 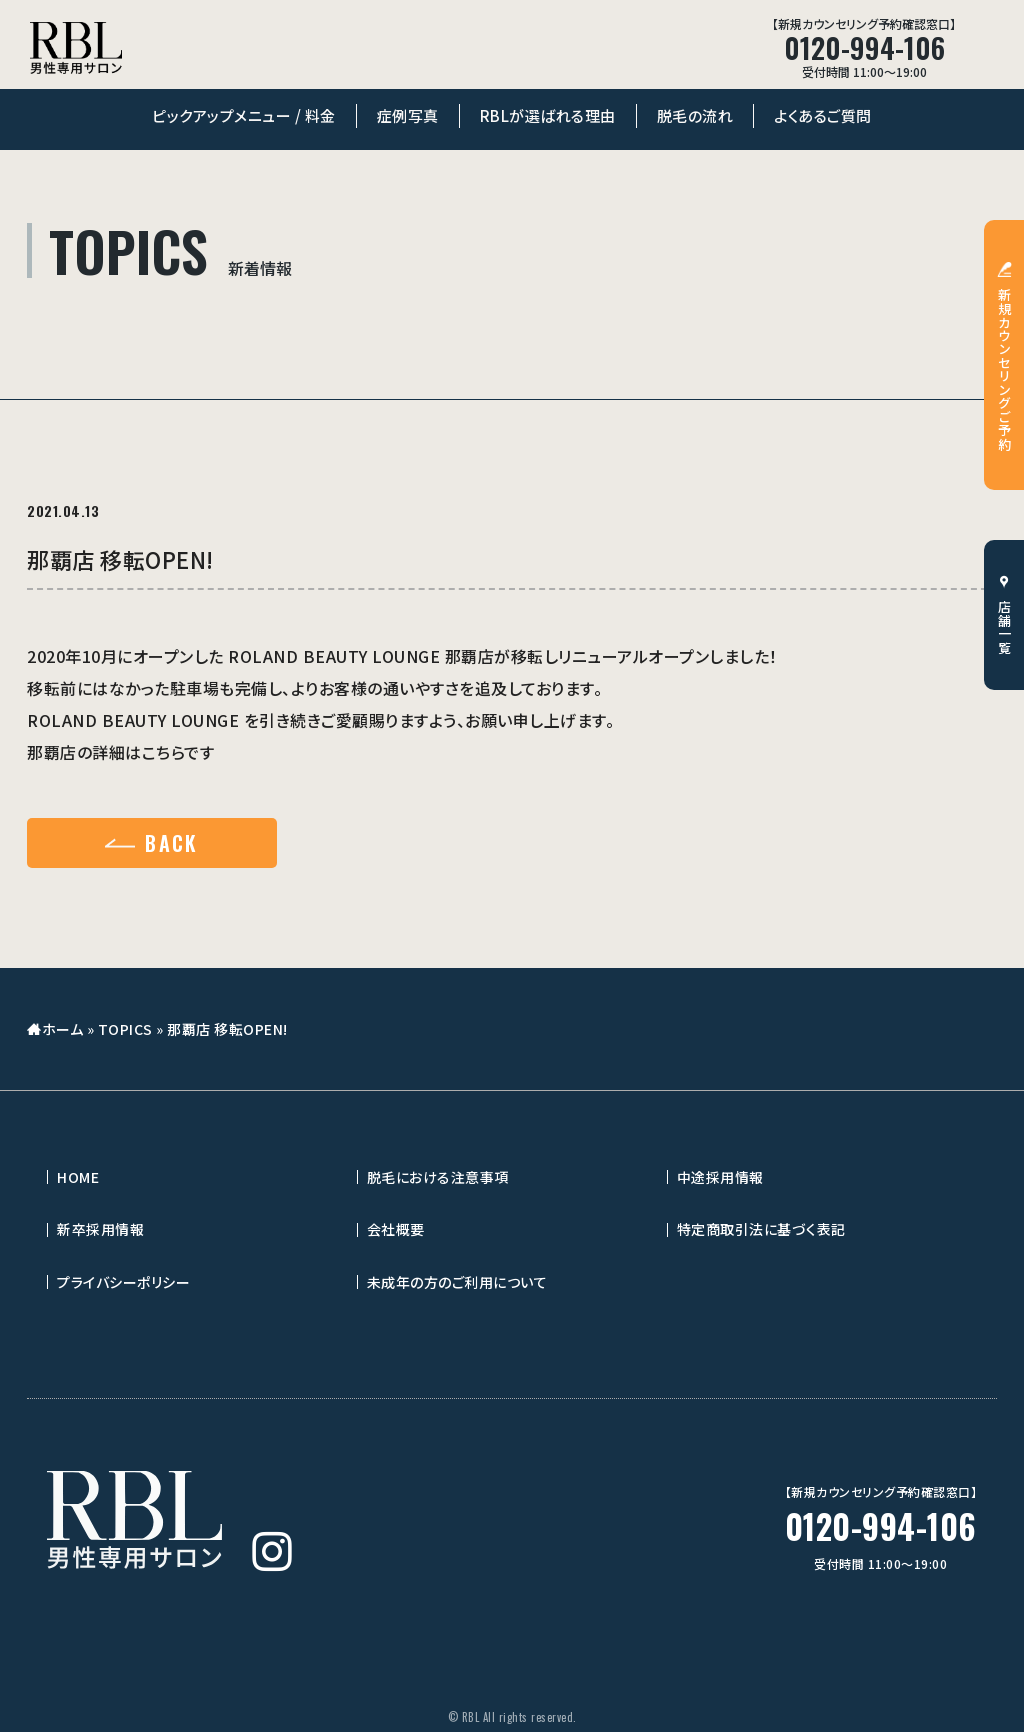 What do you see at coordinates (438, 1177) in the screenshot?
I see `脱毛における注意事項` at bounding box center [438, 1177].